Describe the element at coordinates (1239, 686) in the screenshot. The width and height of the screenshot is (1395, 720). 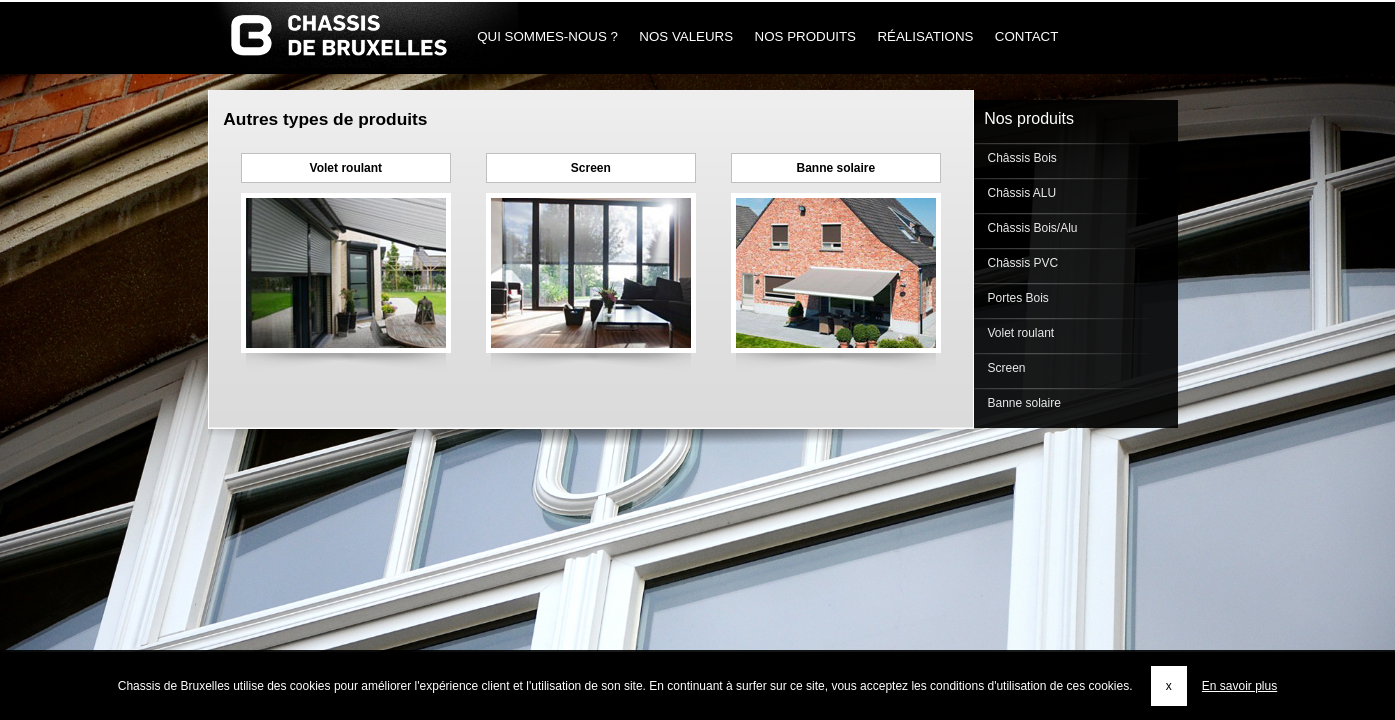
I see `En savoir plus` at that location.